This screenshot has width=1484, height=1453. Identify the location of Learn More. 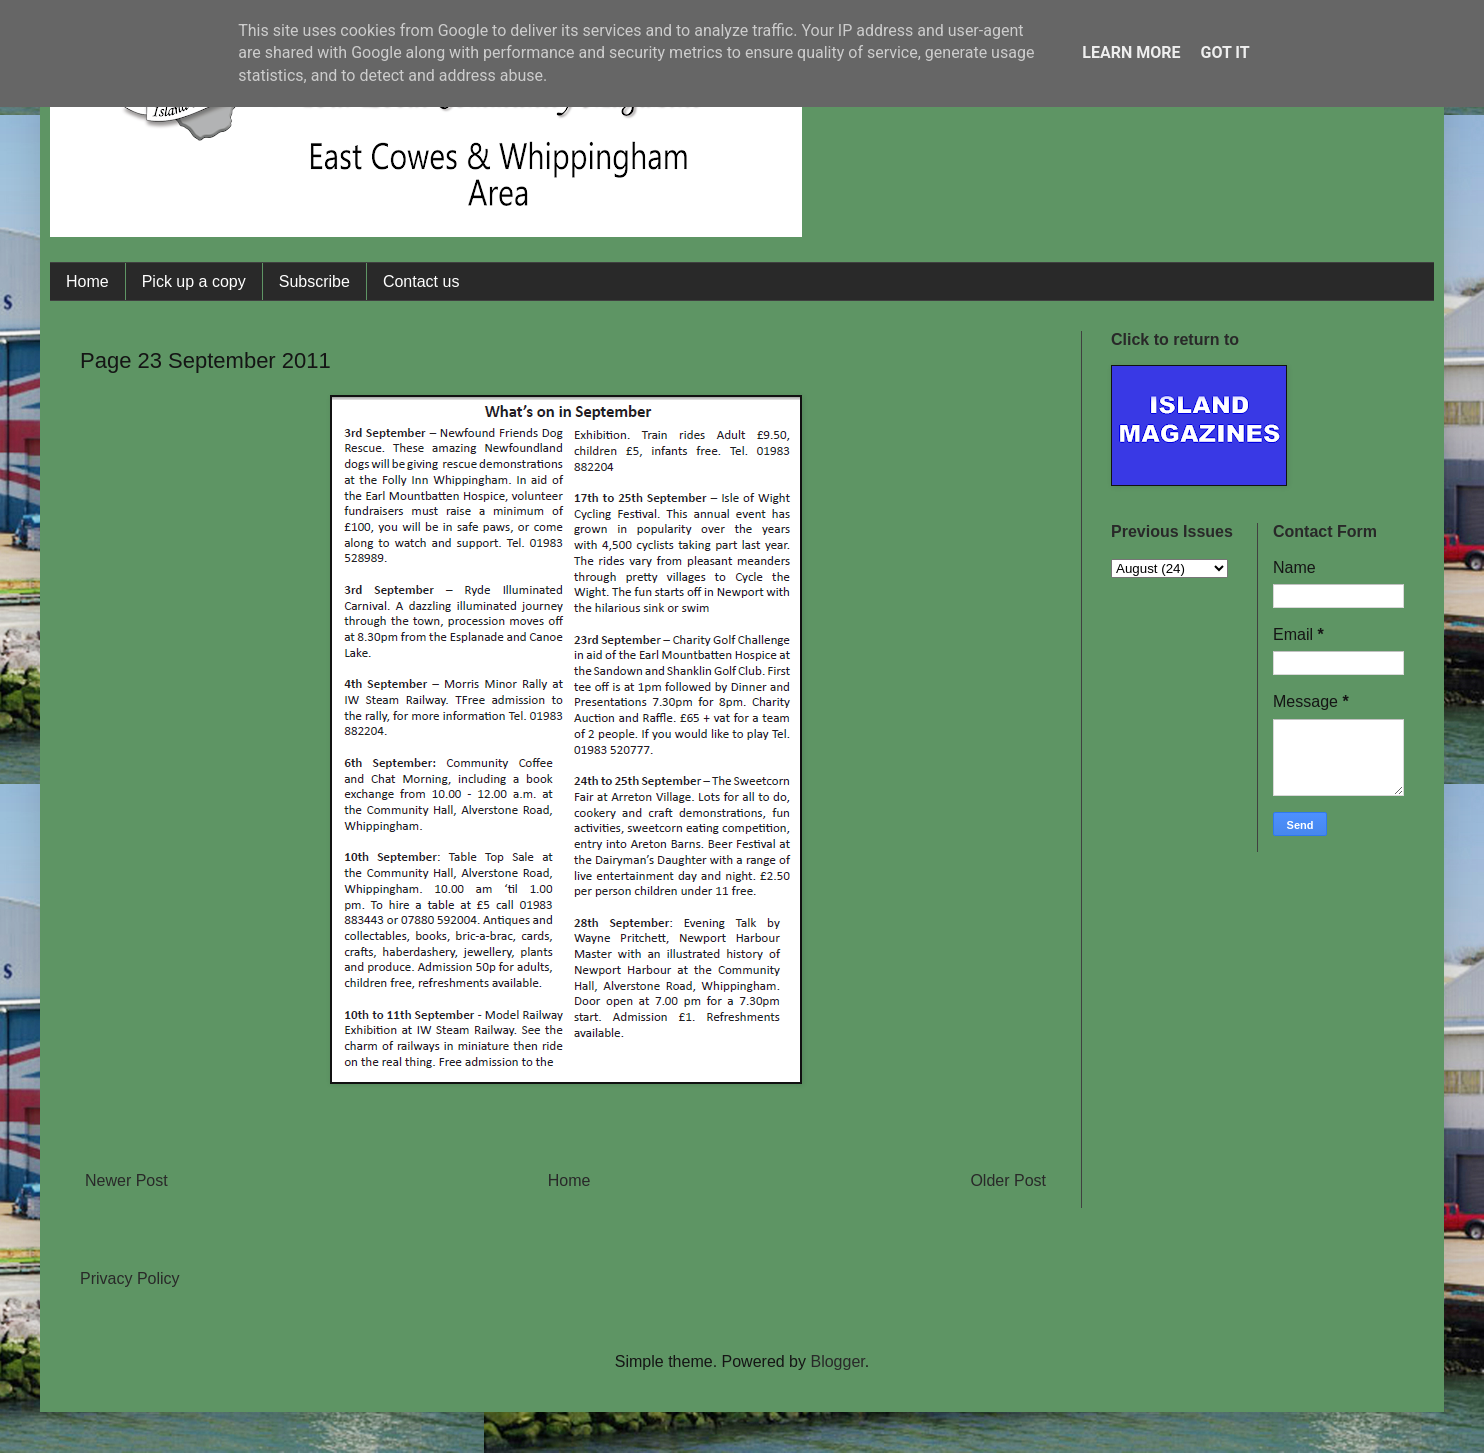
(1131, 52).